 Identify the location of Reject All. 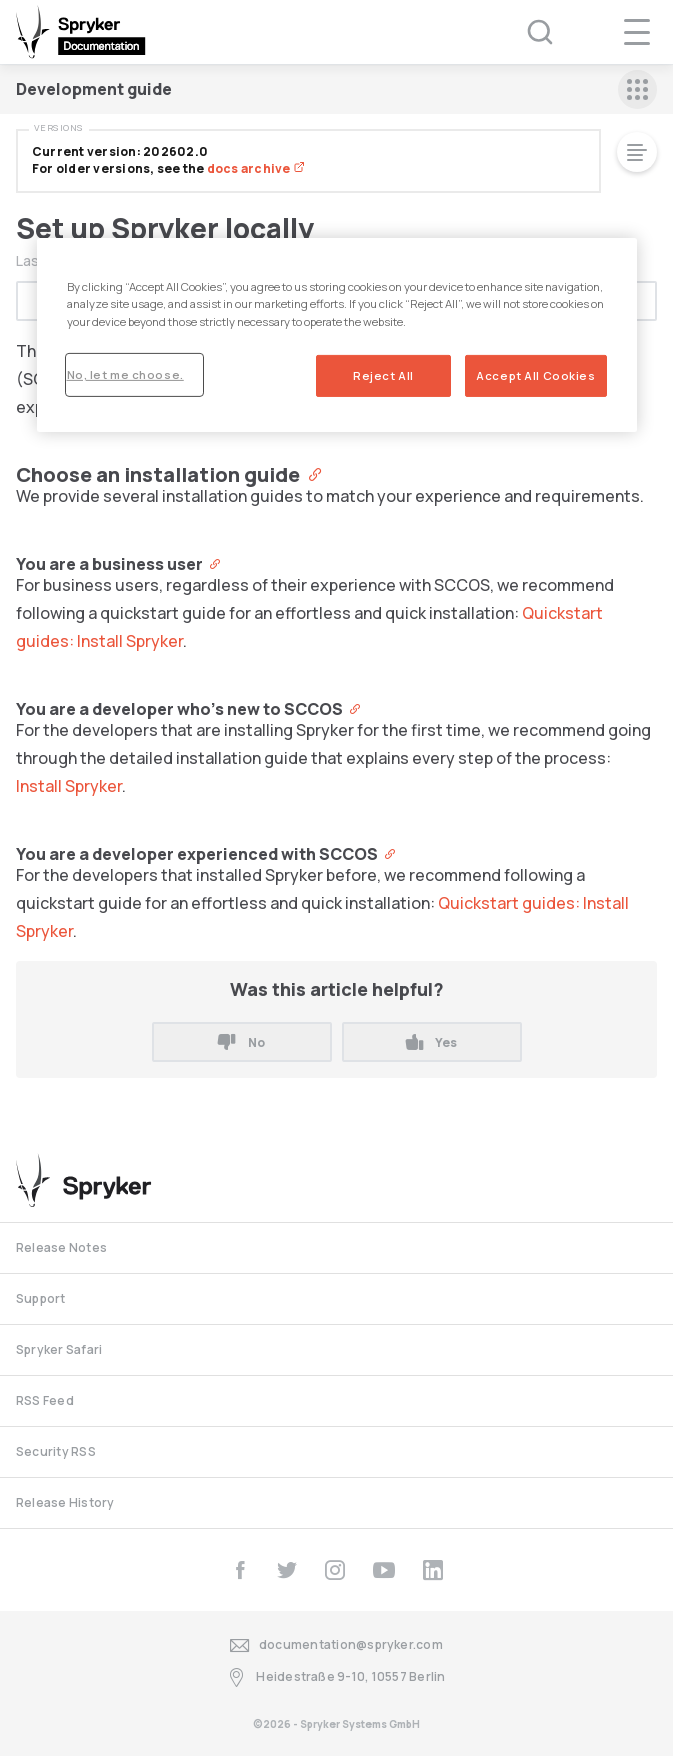
(383, 374).